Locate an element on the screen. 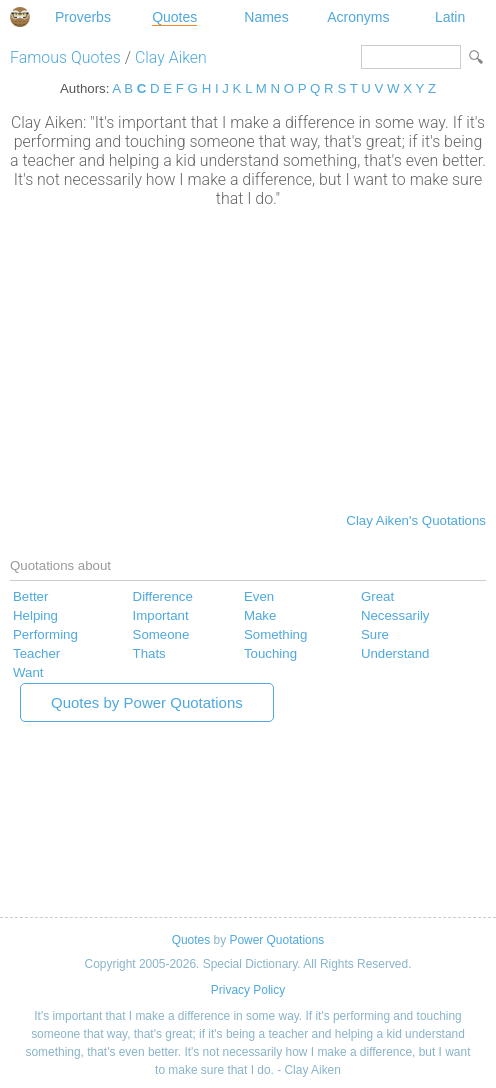 The width and height of the screenshot is (496, 1088). Clay Aiken is located at coordinates (171, 57).